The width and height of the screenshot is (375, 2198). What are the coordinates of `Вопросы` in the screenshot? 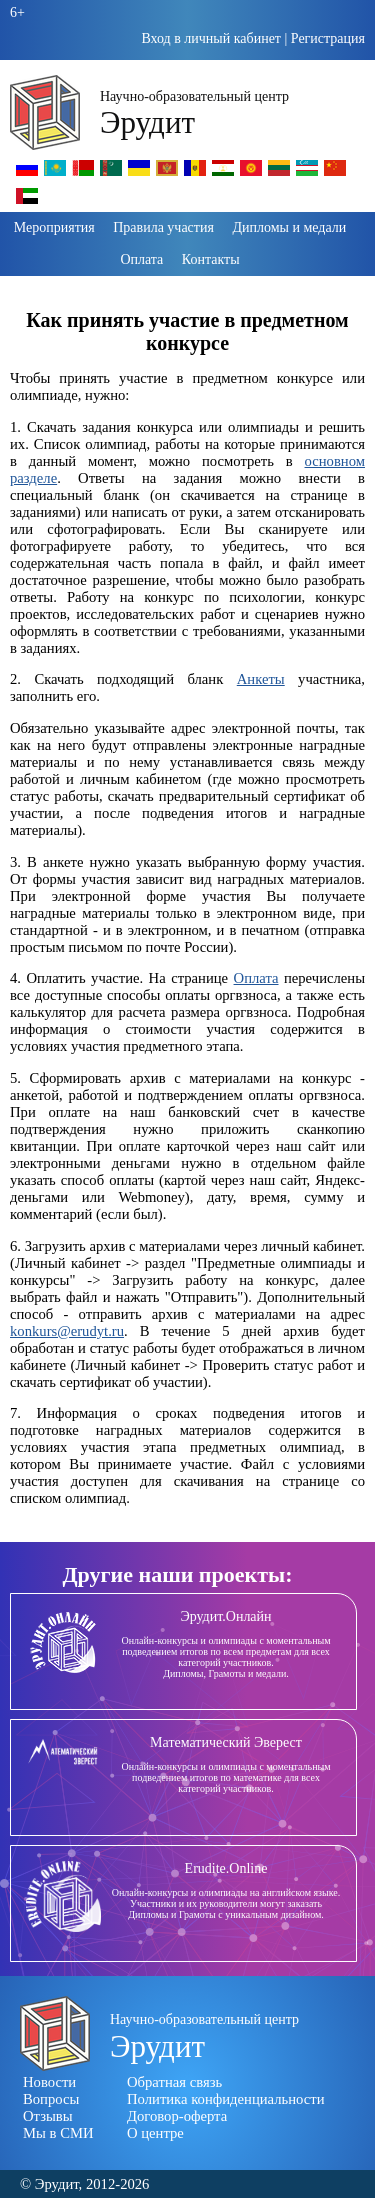 It's located at (51, 2099).